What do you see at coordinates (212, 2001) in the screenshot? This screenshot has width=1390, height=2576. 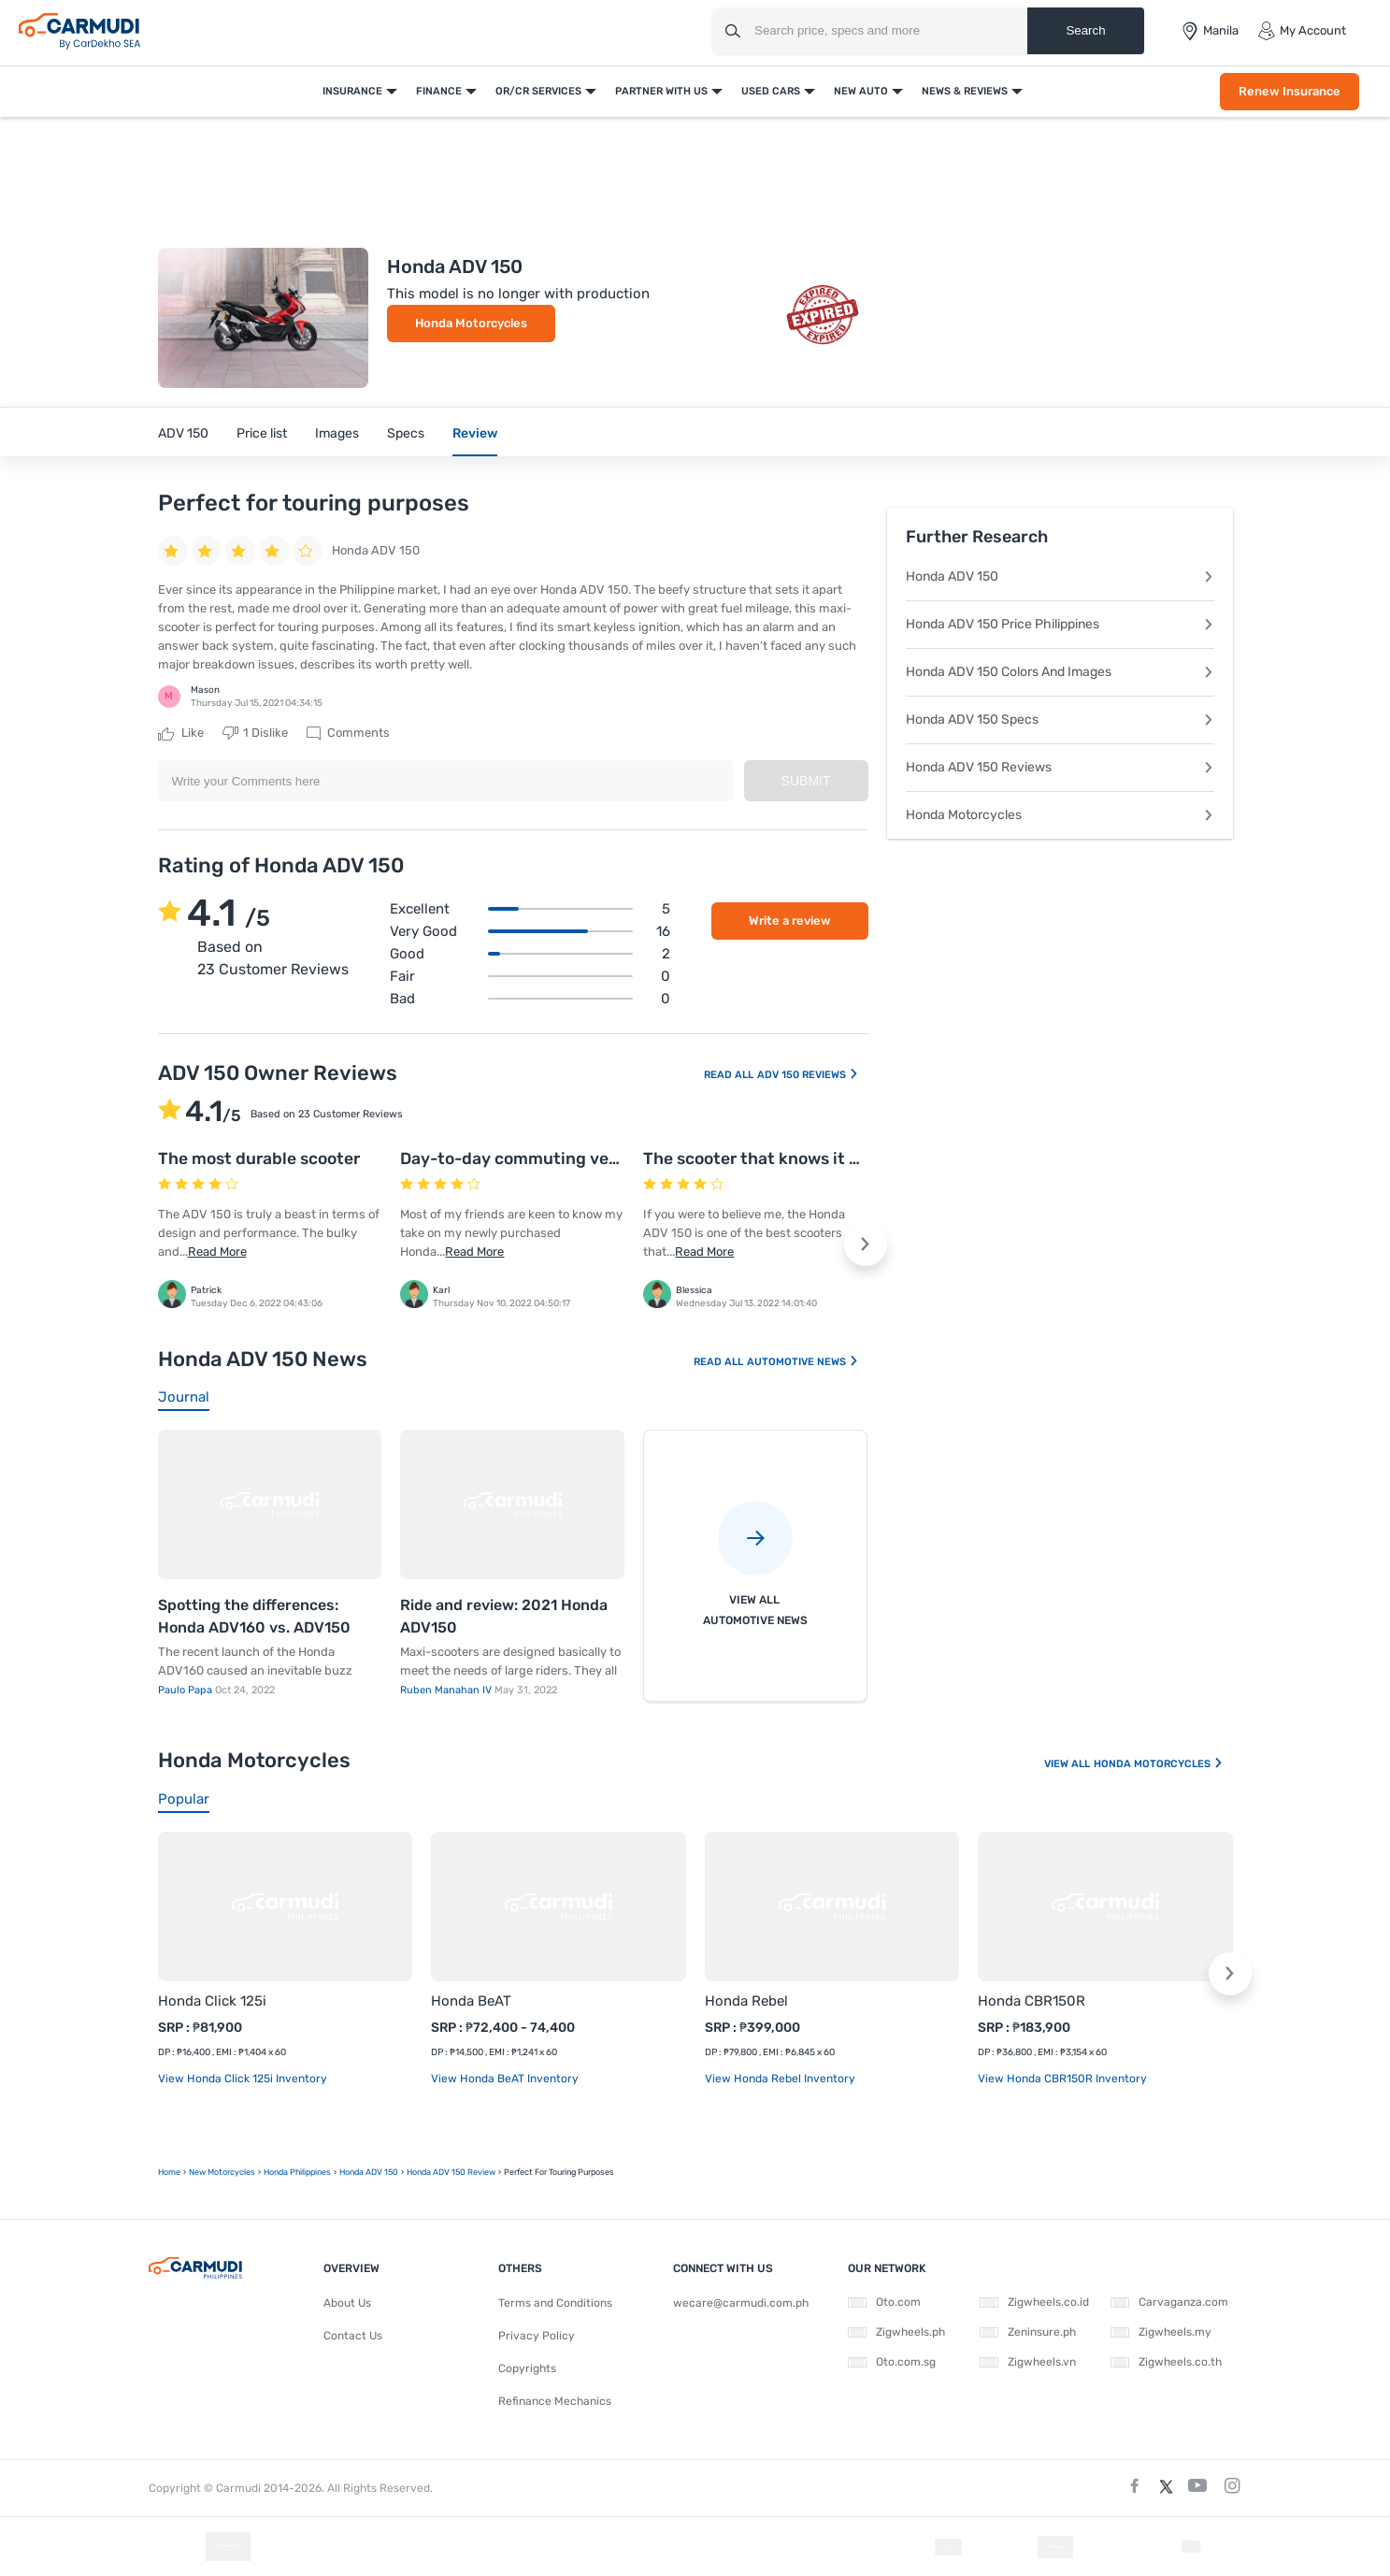 I see `Honda Click 125i` at bounding box center [212, 2001].